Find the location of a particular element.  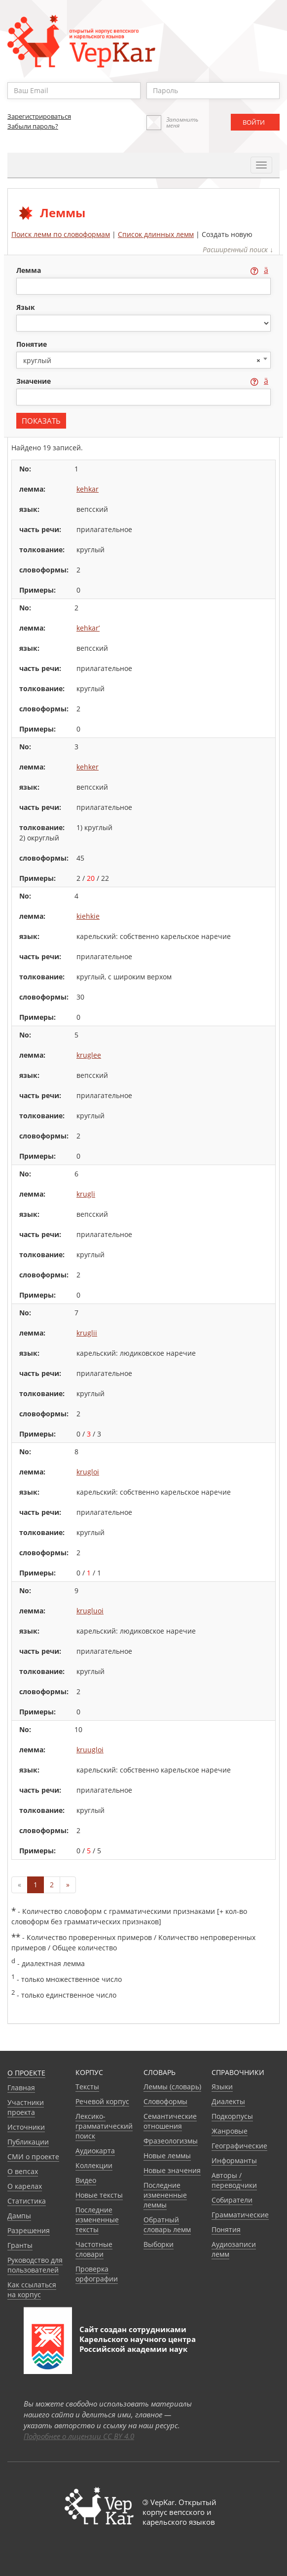

Карельского научного центра Российской академии наук is located at coordinates (137, 2344).